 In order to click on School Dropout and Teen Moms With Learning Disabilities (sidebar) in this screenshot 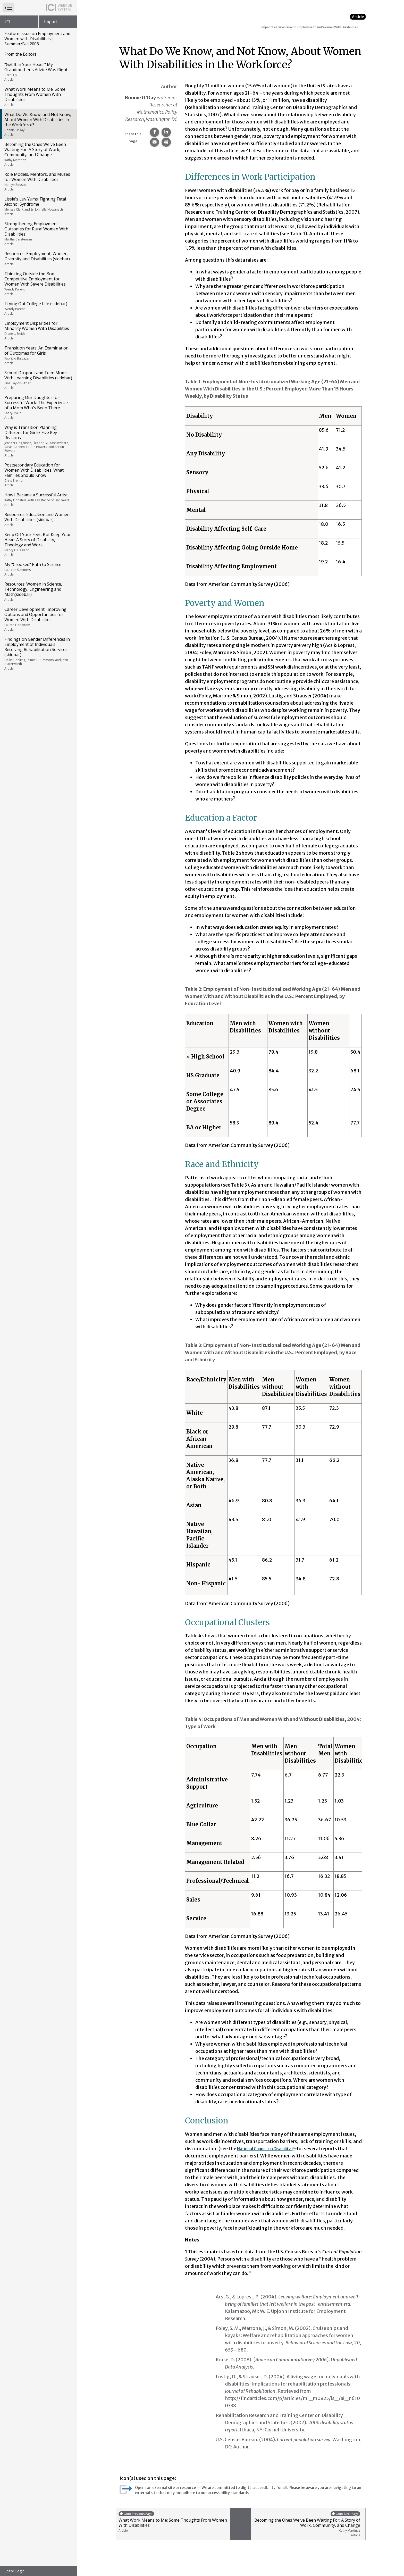, I will do `click(38, 380)`.